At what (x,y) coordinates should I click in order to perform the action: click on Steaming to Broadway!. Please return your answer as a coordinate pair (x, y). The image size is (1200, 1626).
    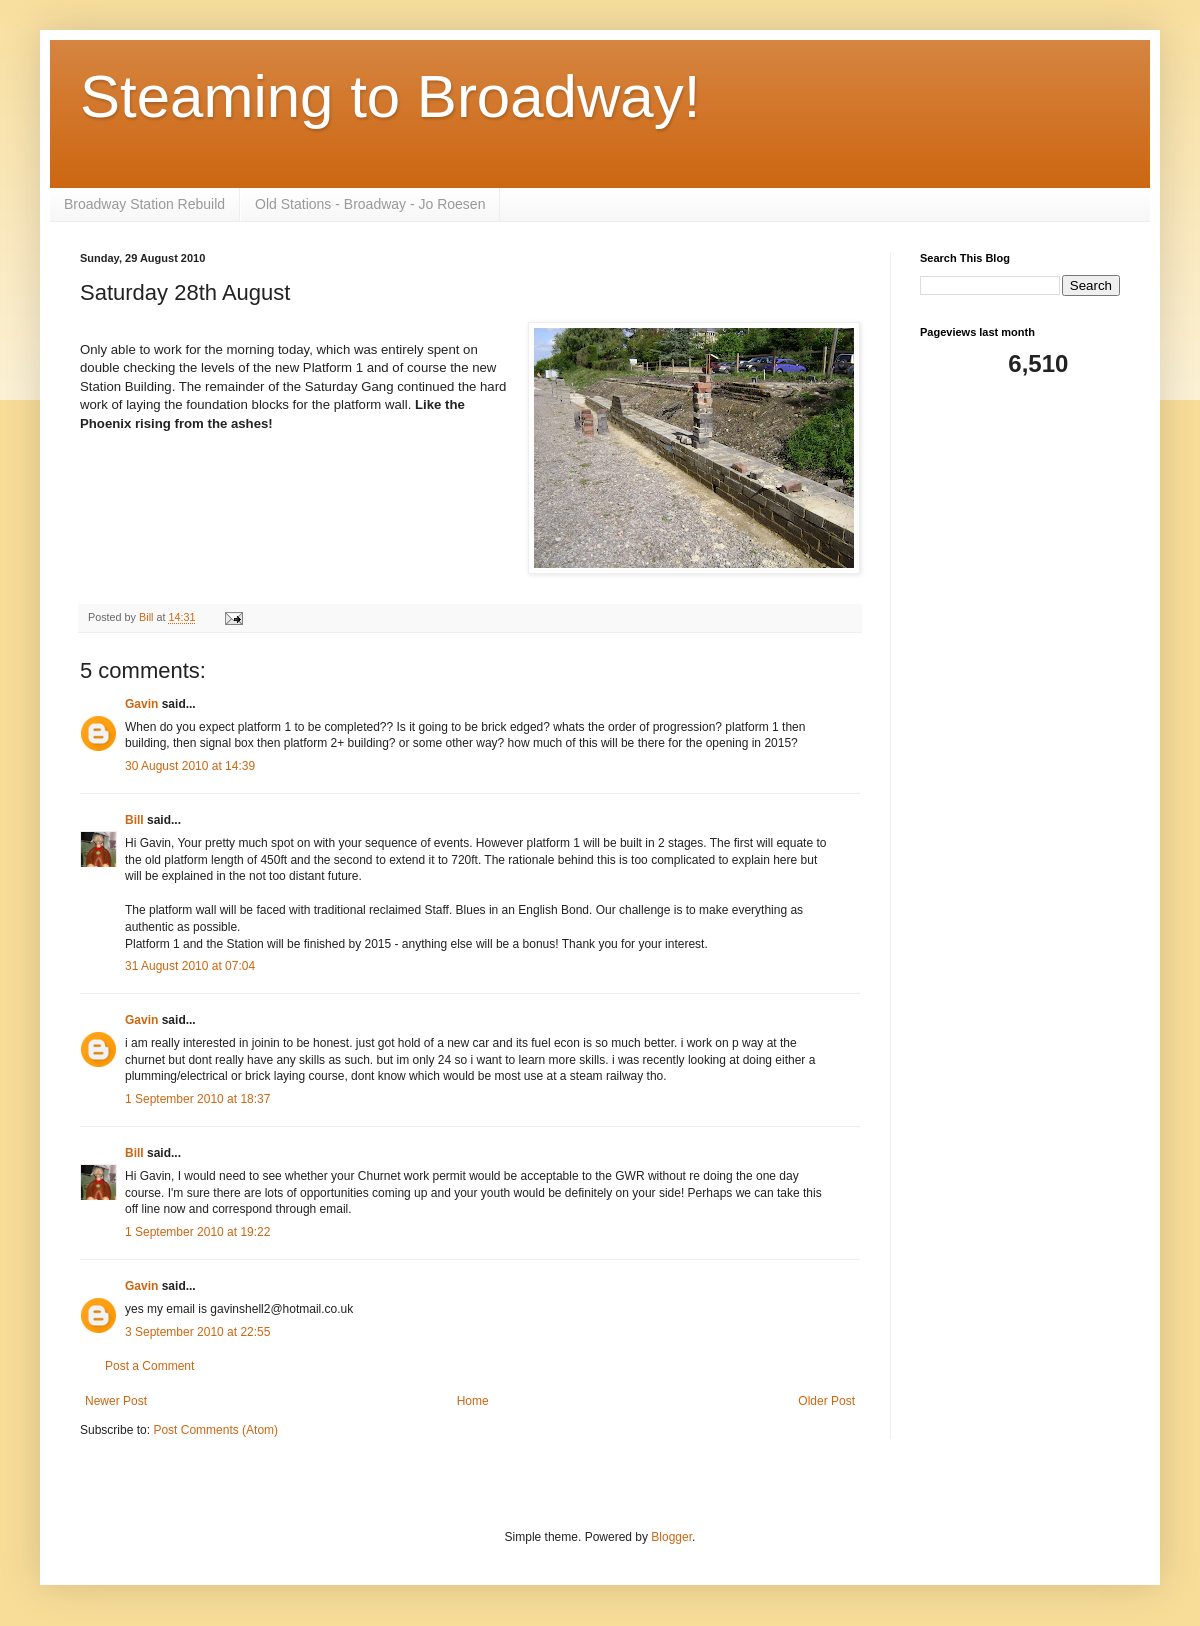
    Looking at the image, I should click on (390, 96).